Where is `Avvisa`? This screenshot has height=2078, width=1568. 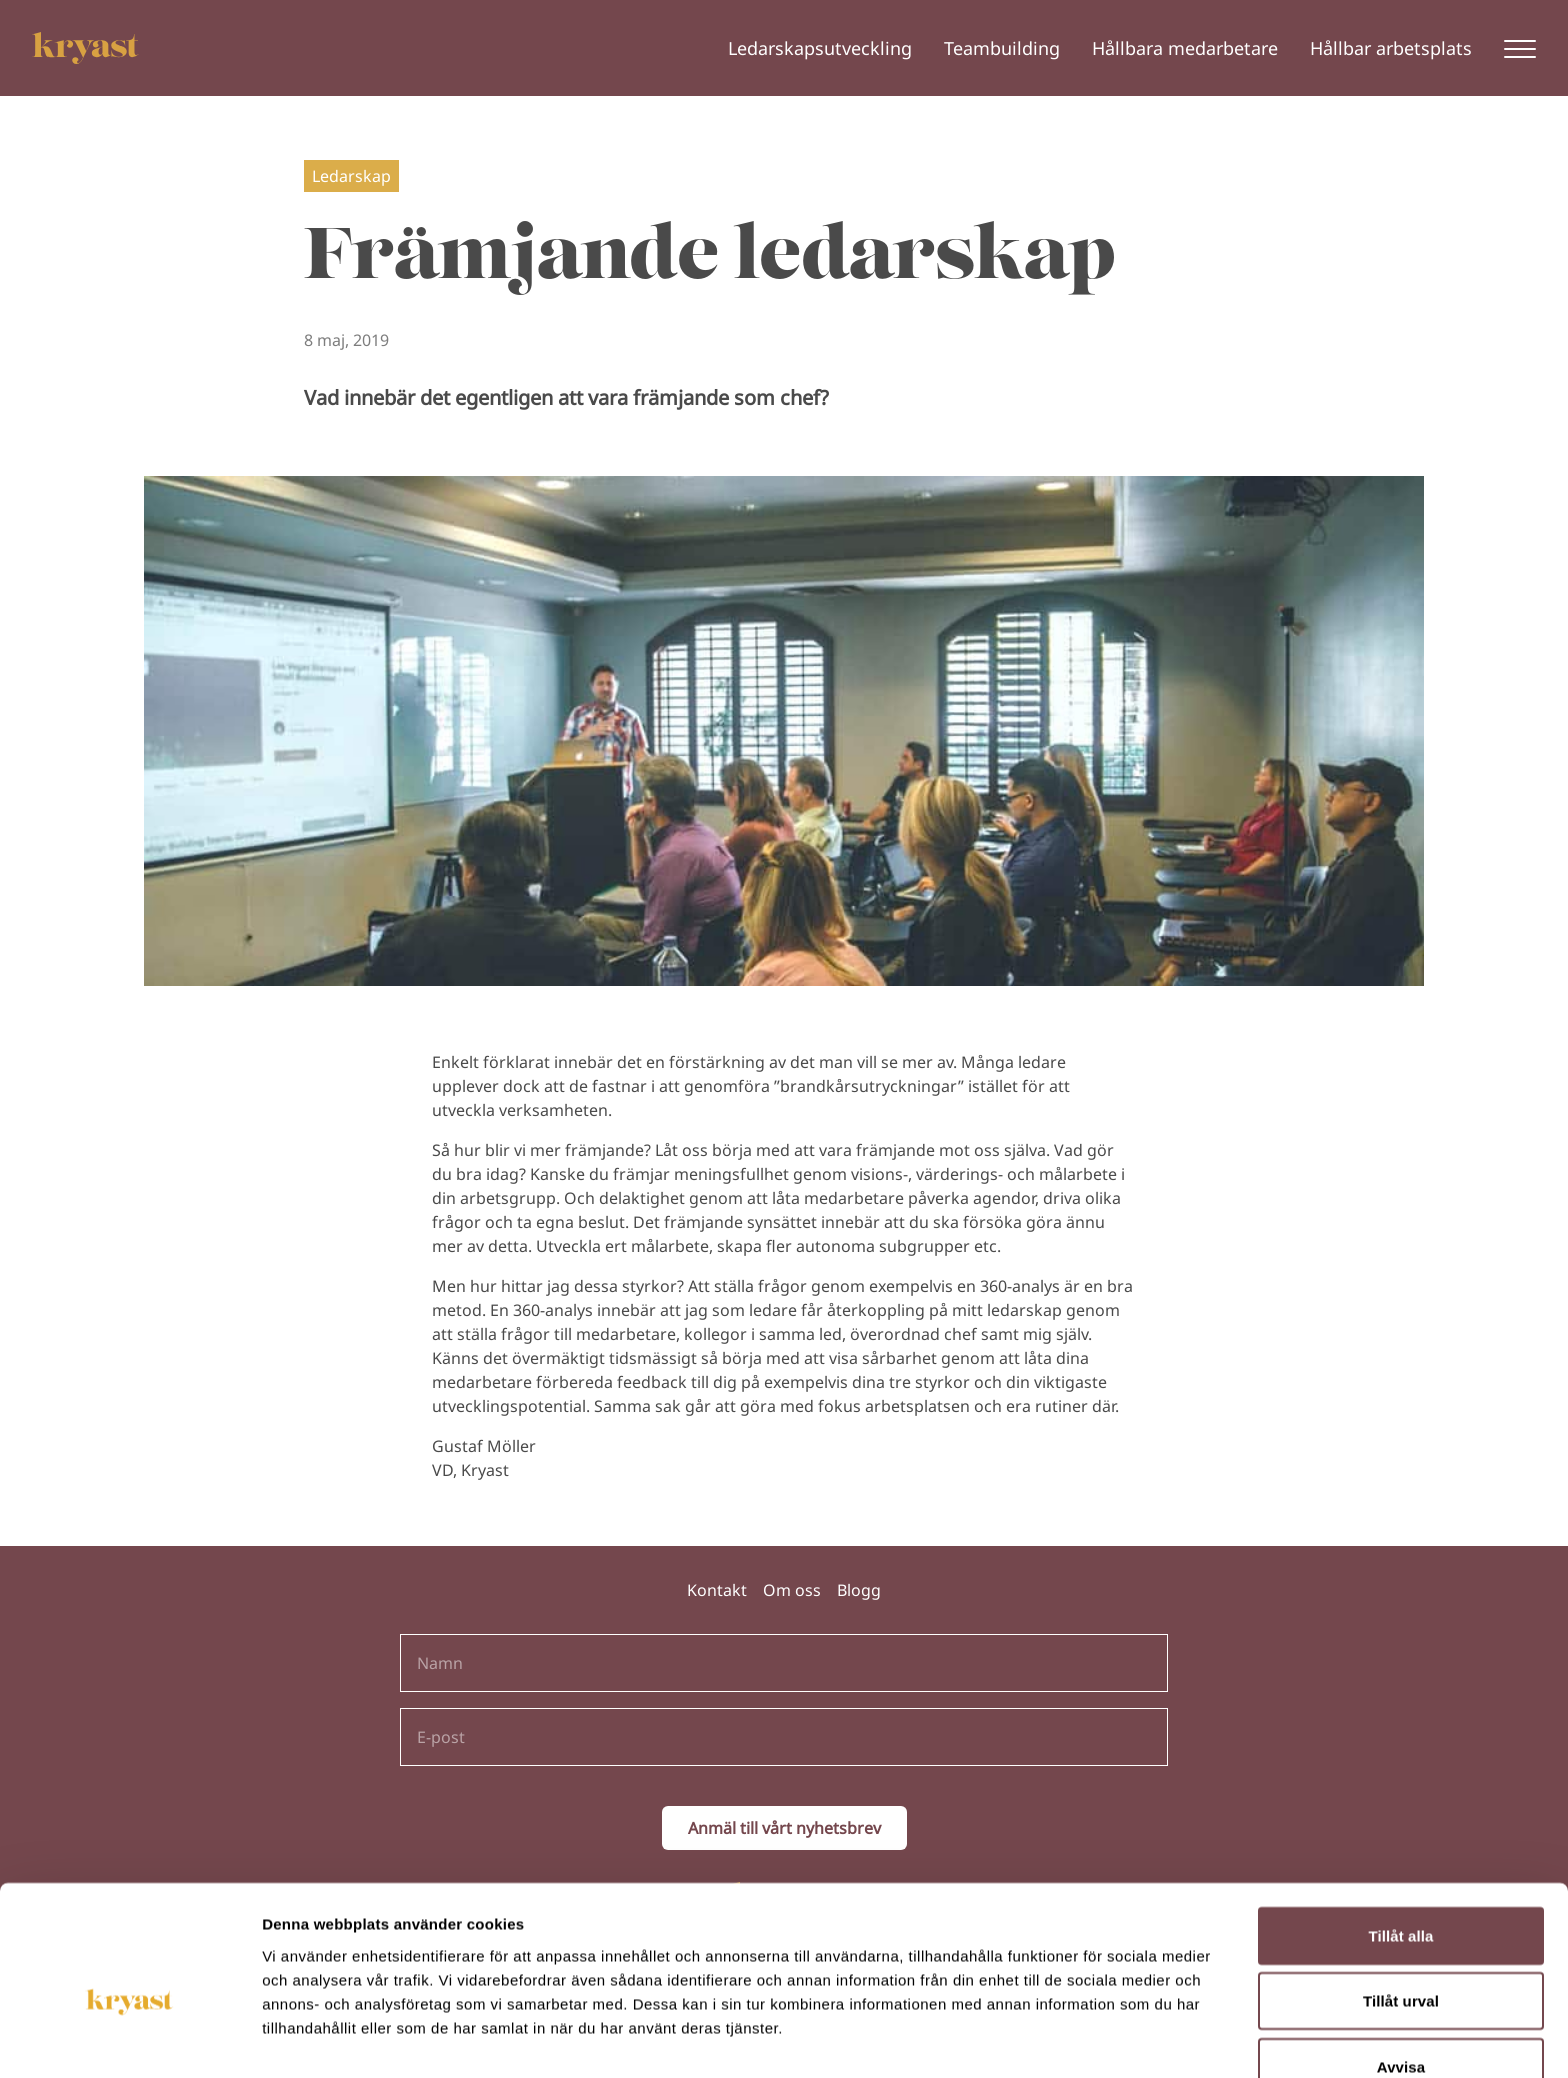 Avvisa is located at coordinates (1401, 1962).